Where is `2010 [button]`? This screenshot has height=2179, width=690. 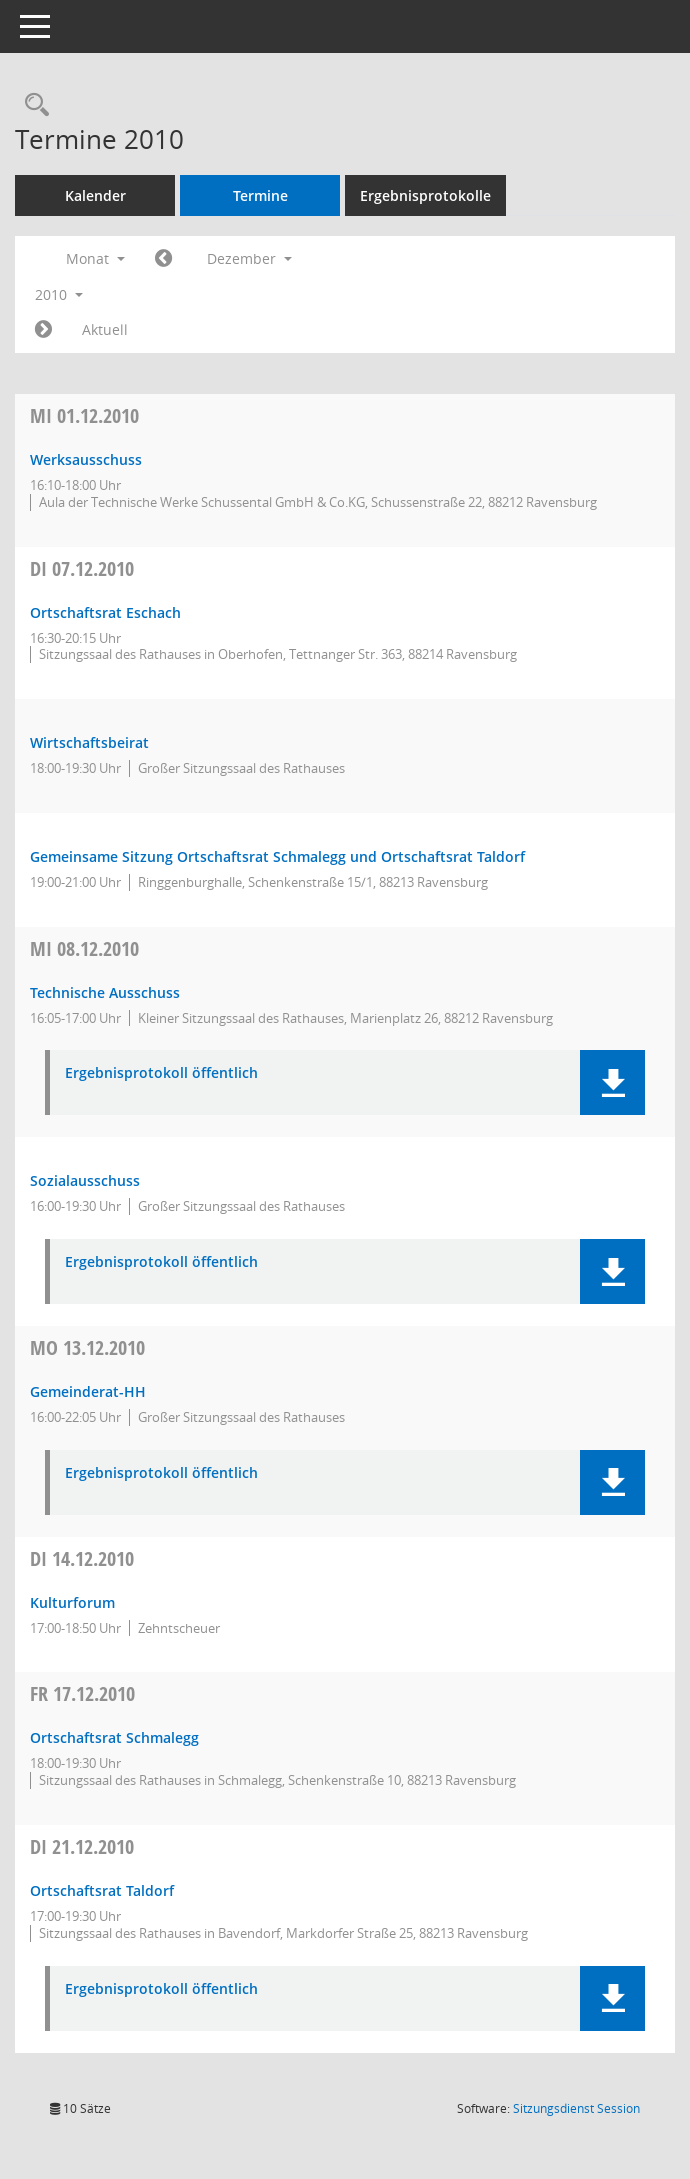 2010 [button] is located at coordinates (59, 294).